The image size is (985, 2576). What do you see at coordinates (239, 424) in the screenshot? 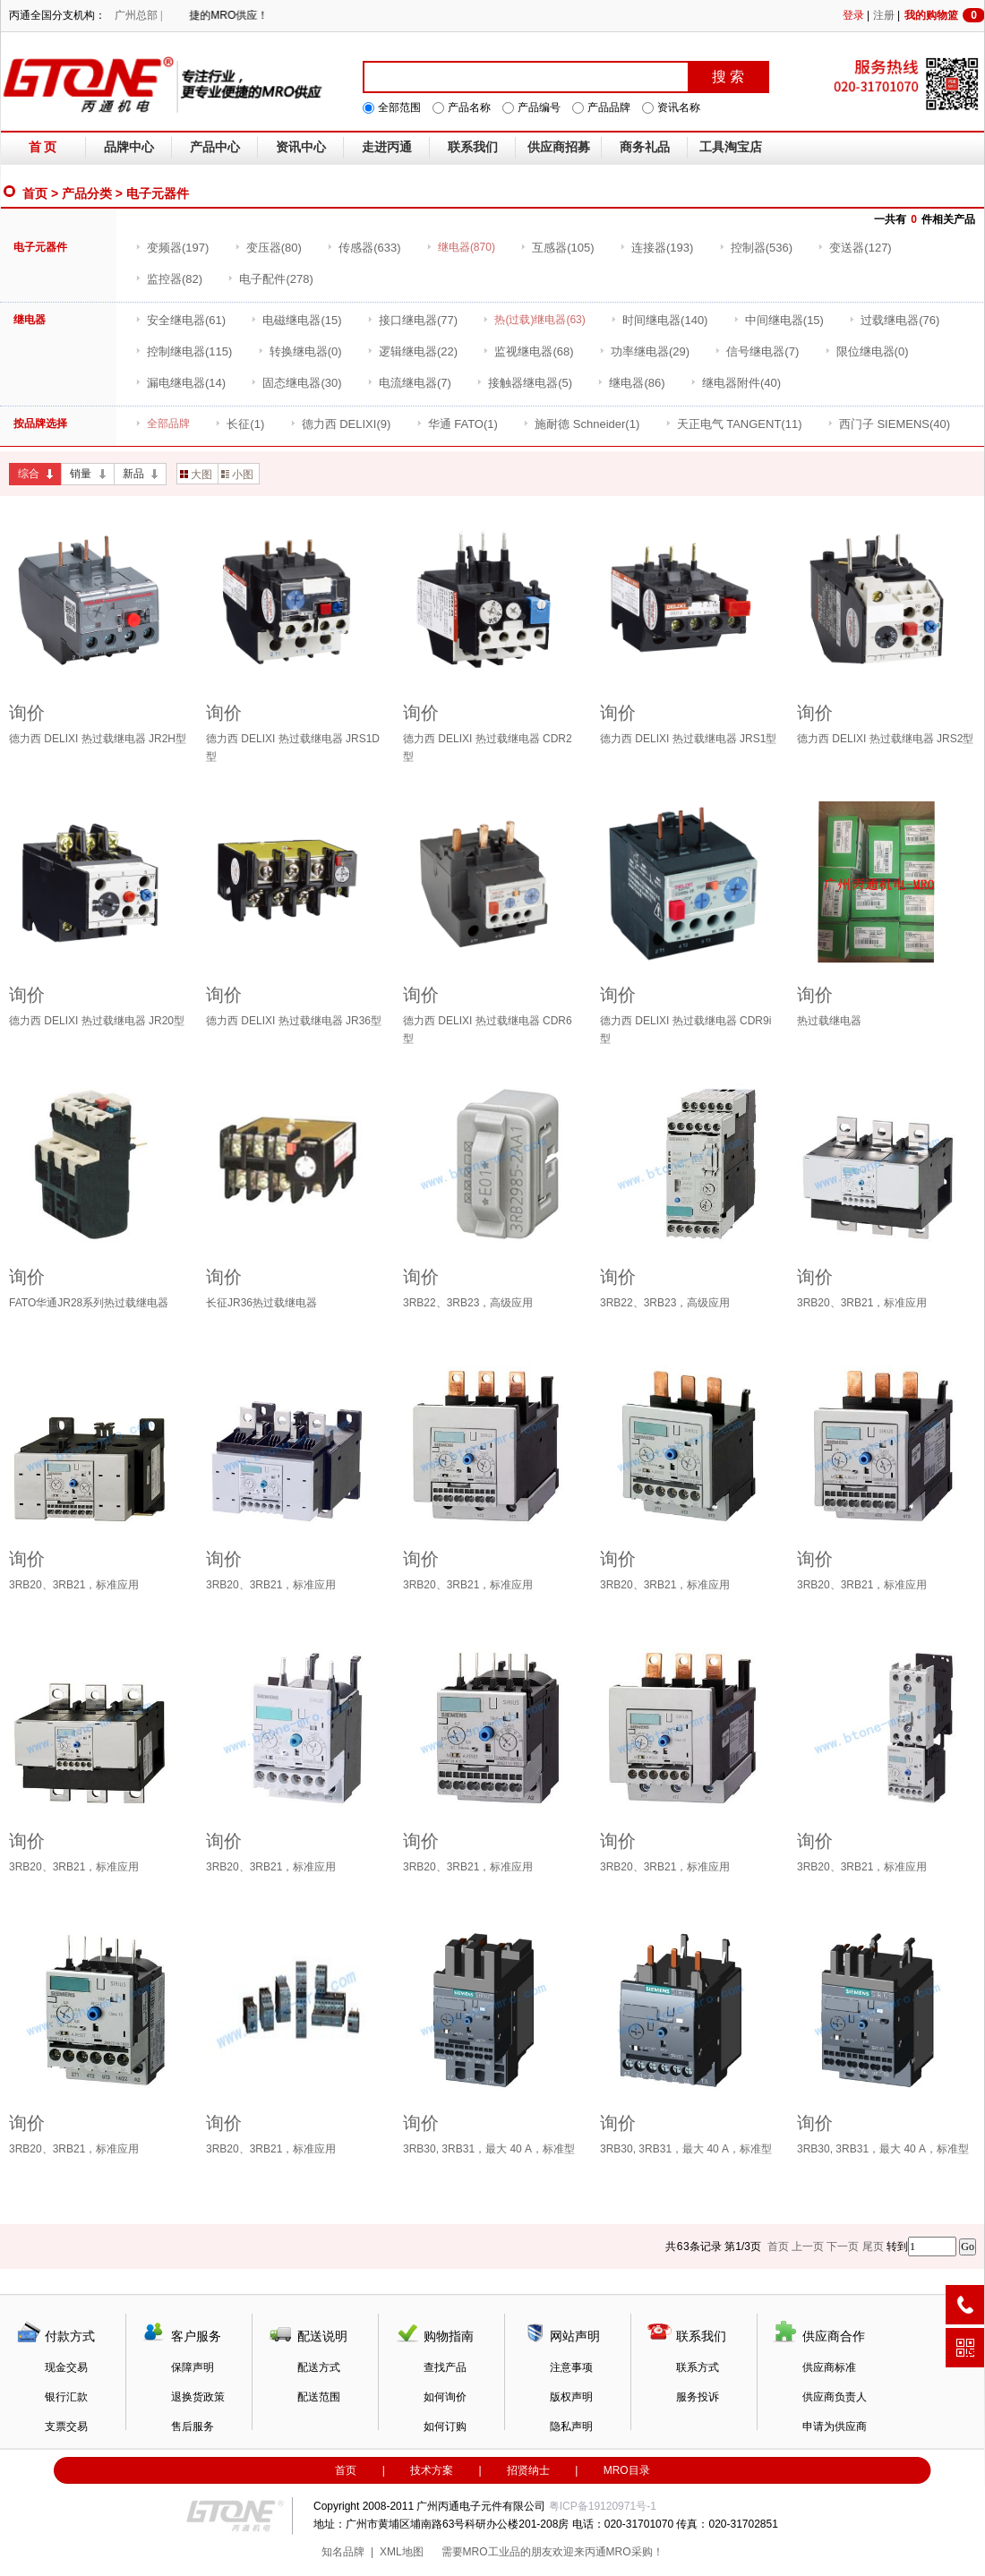
I see `(1)` at bounding box center [239, 424].